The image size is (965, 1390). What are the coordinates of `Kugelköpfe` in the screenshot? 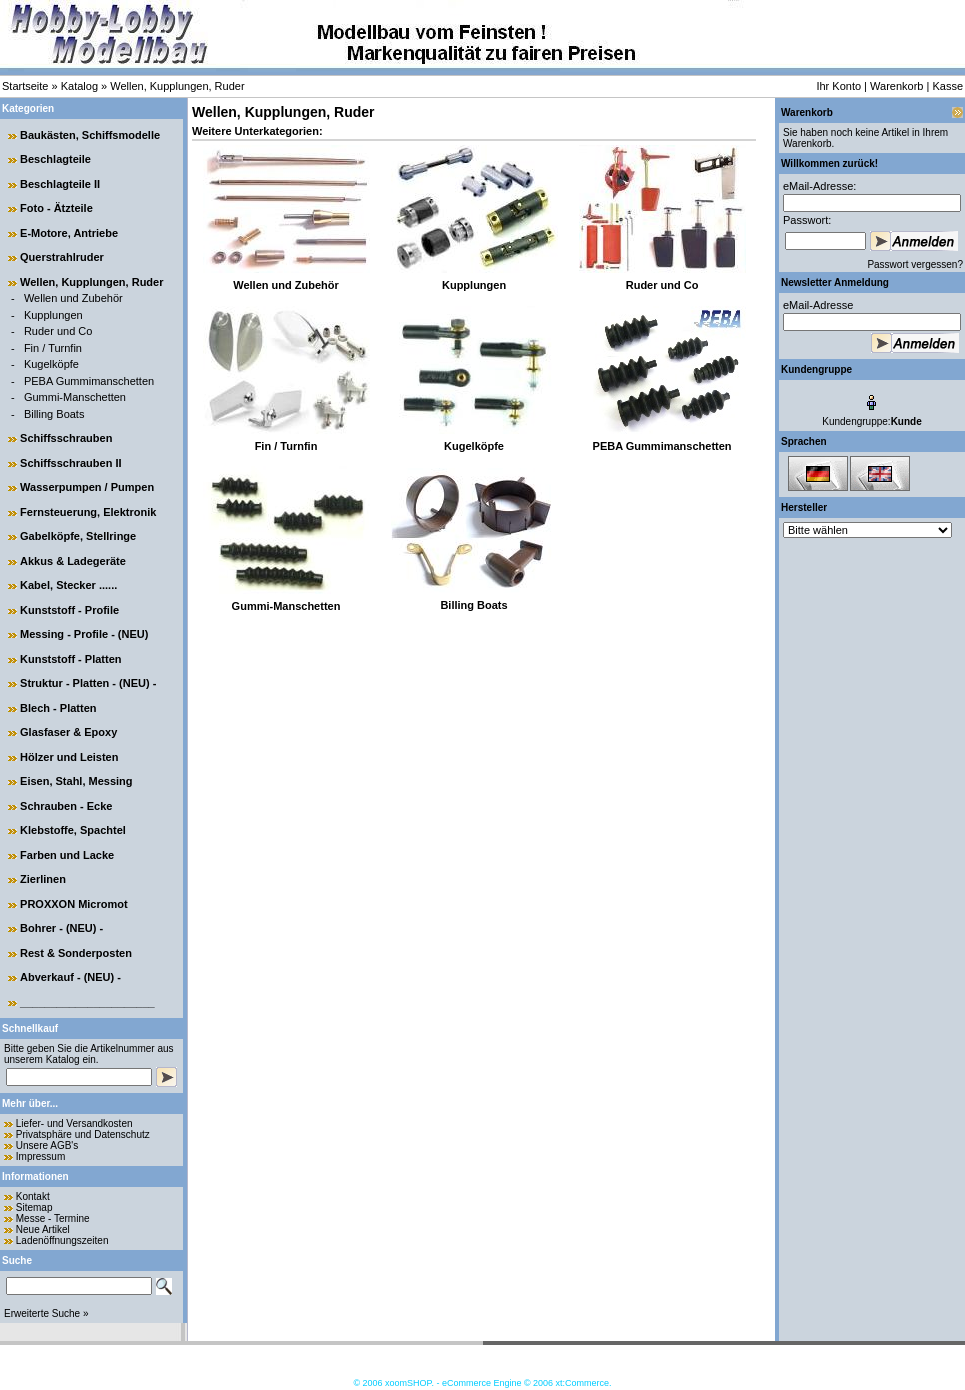 It's located at (51, 364).